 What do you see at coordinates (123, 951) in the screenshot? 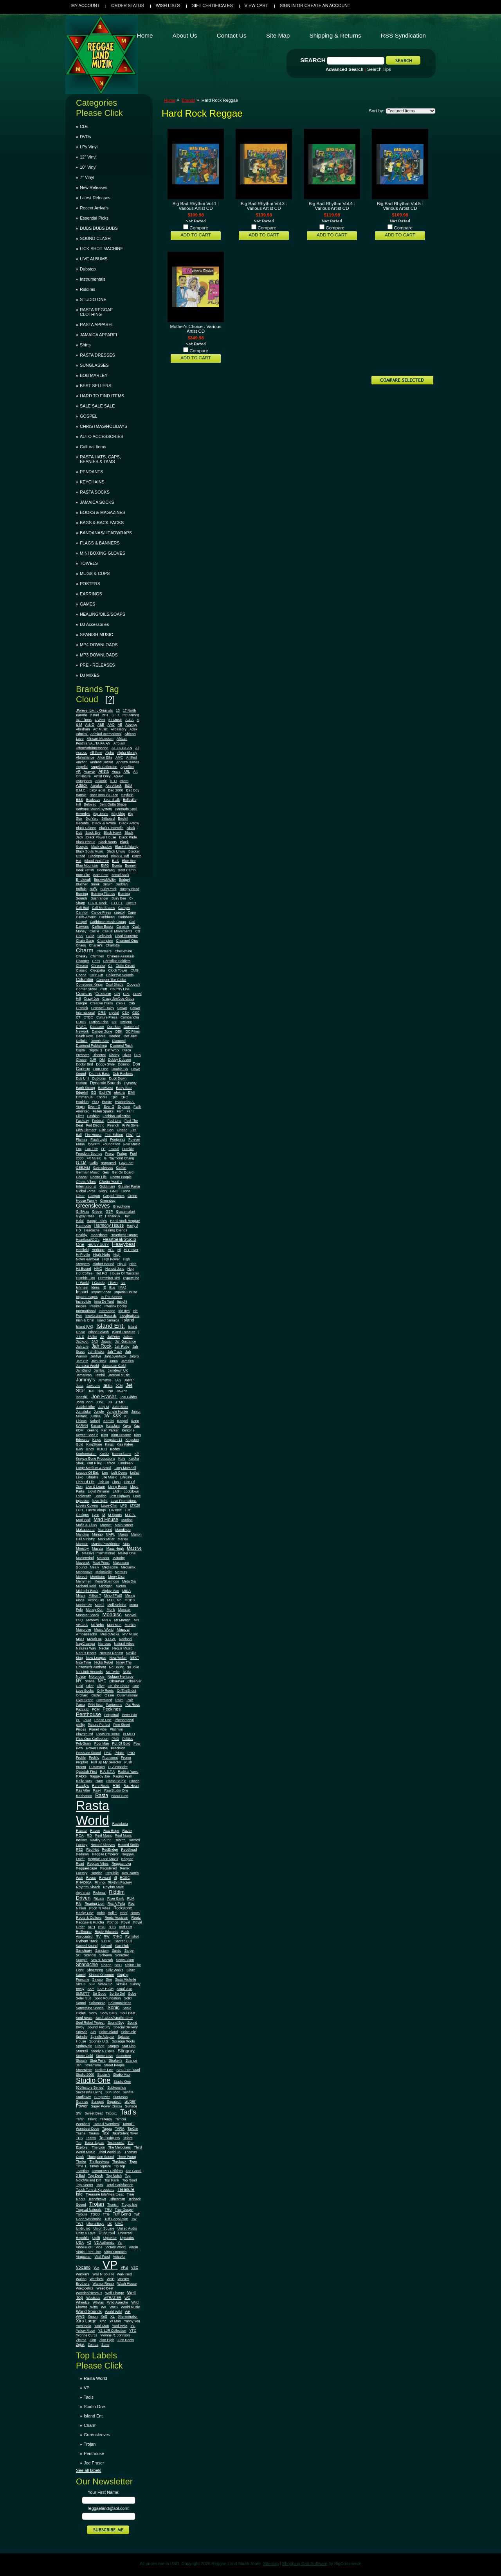
I see `Checkmate` at bounding box center [123, 951].